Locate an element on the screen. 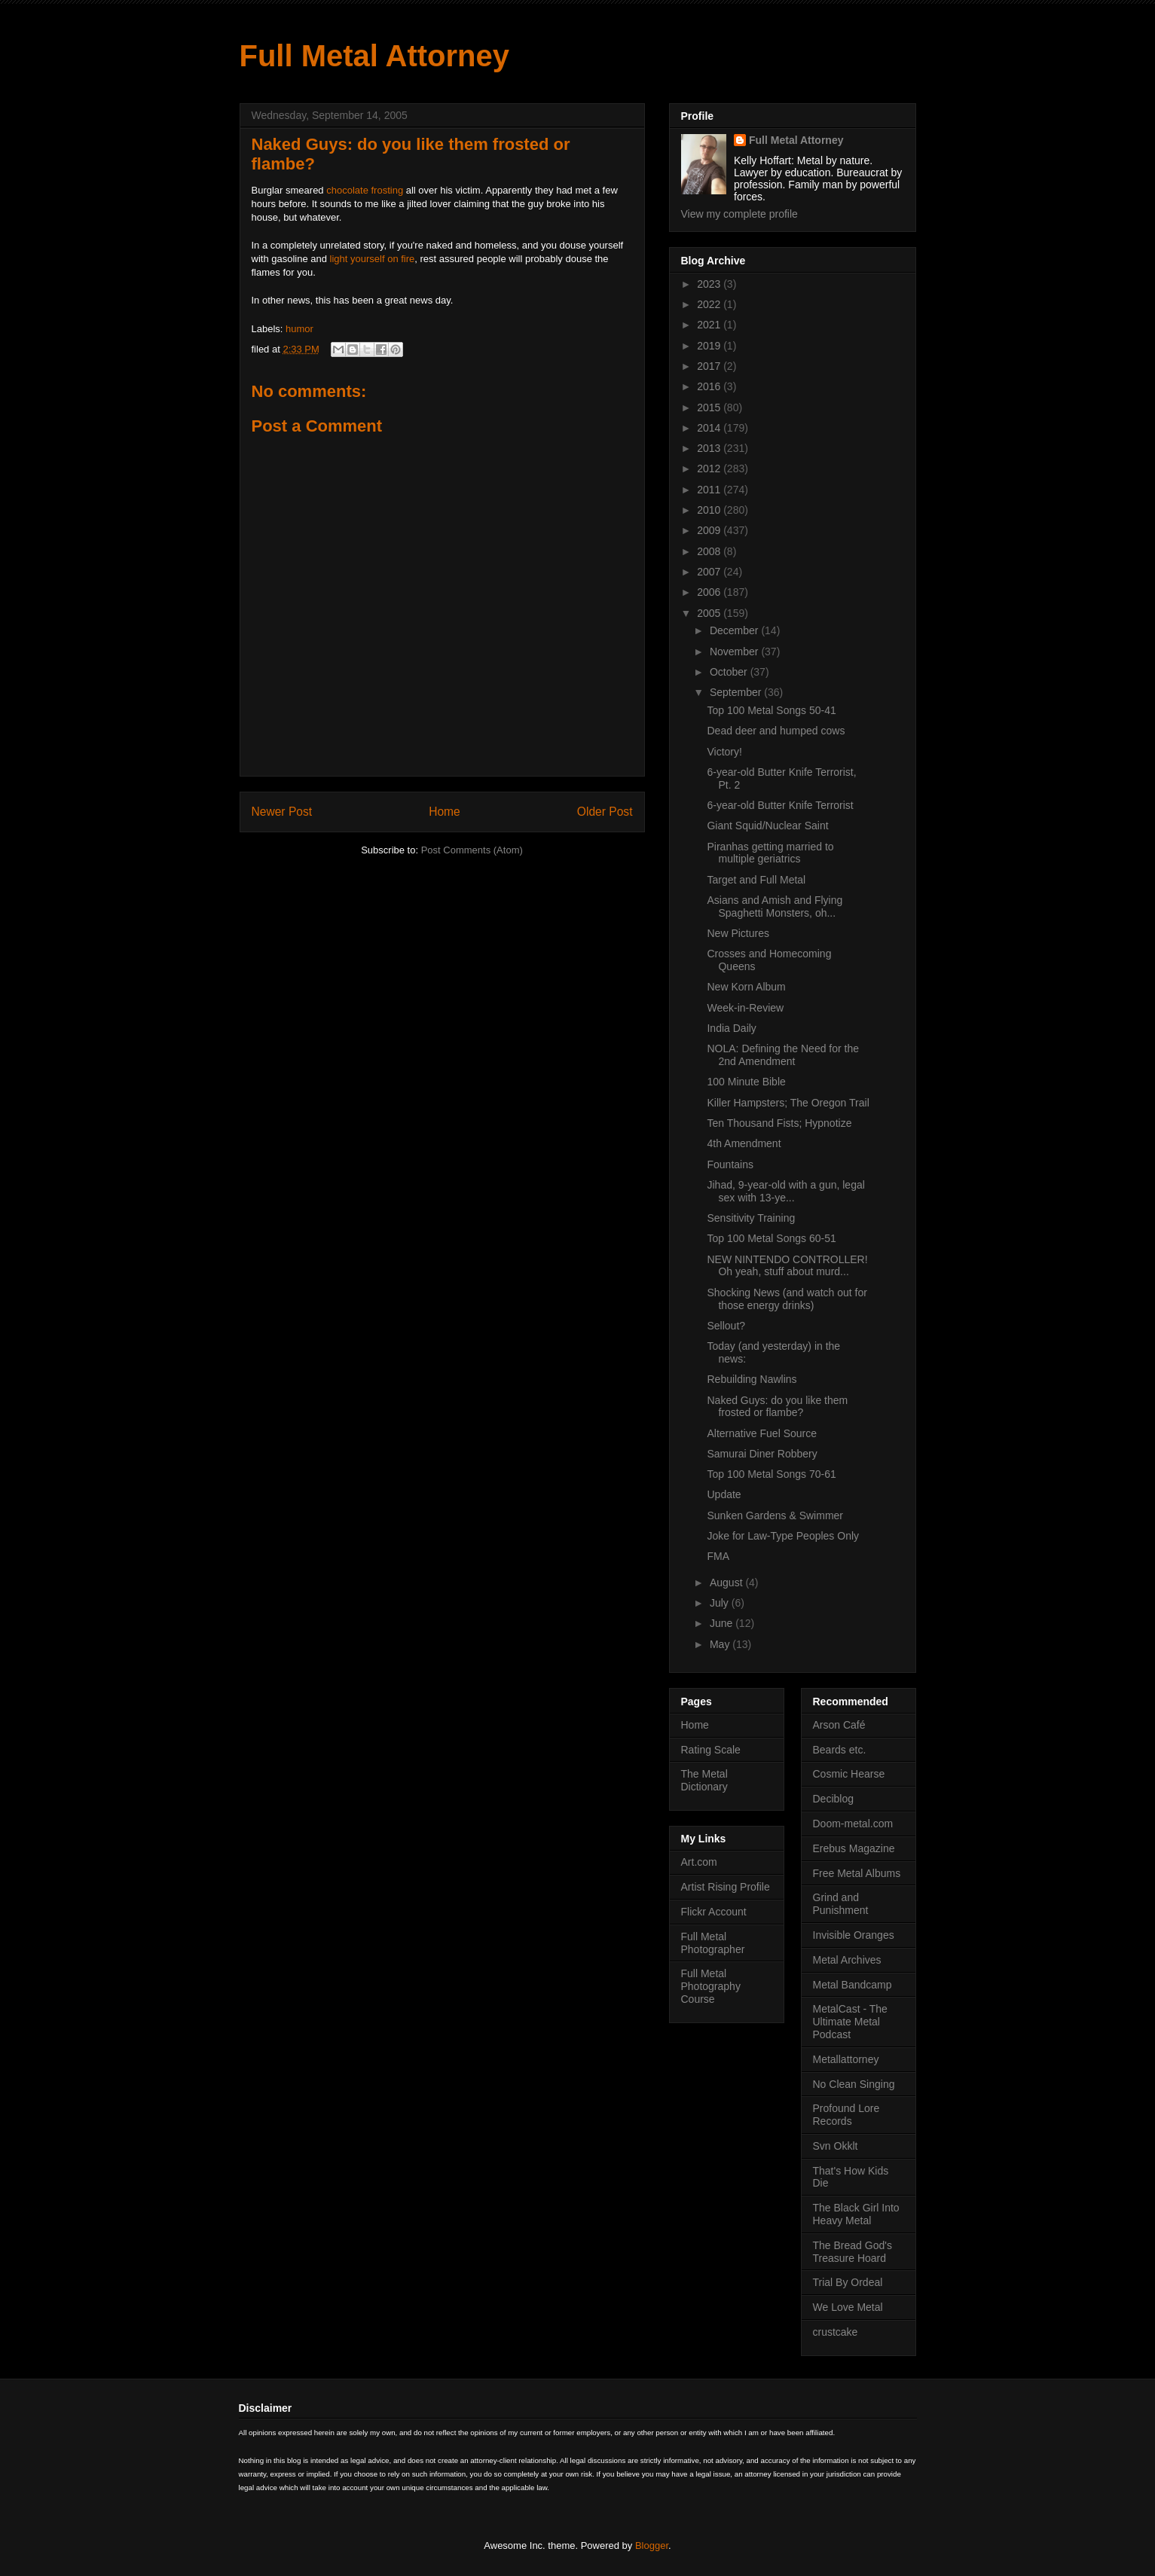 The height and width of the screenshot is (2576, 1155). Invisible Oranges is located at coordinates (853, 1935).